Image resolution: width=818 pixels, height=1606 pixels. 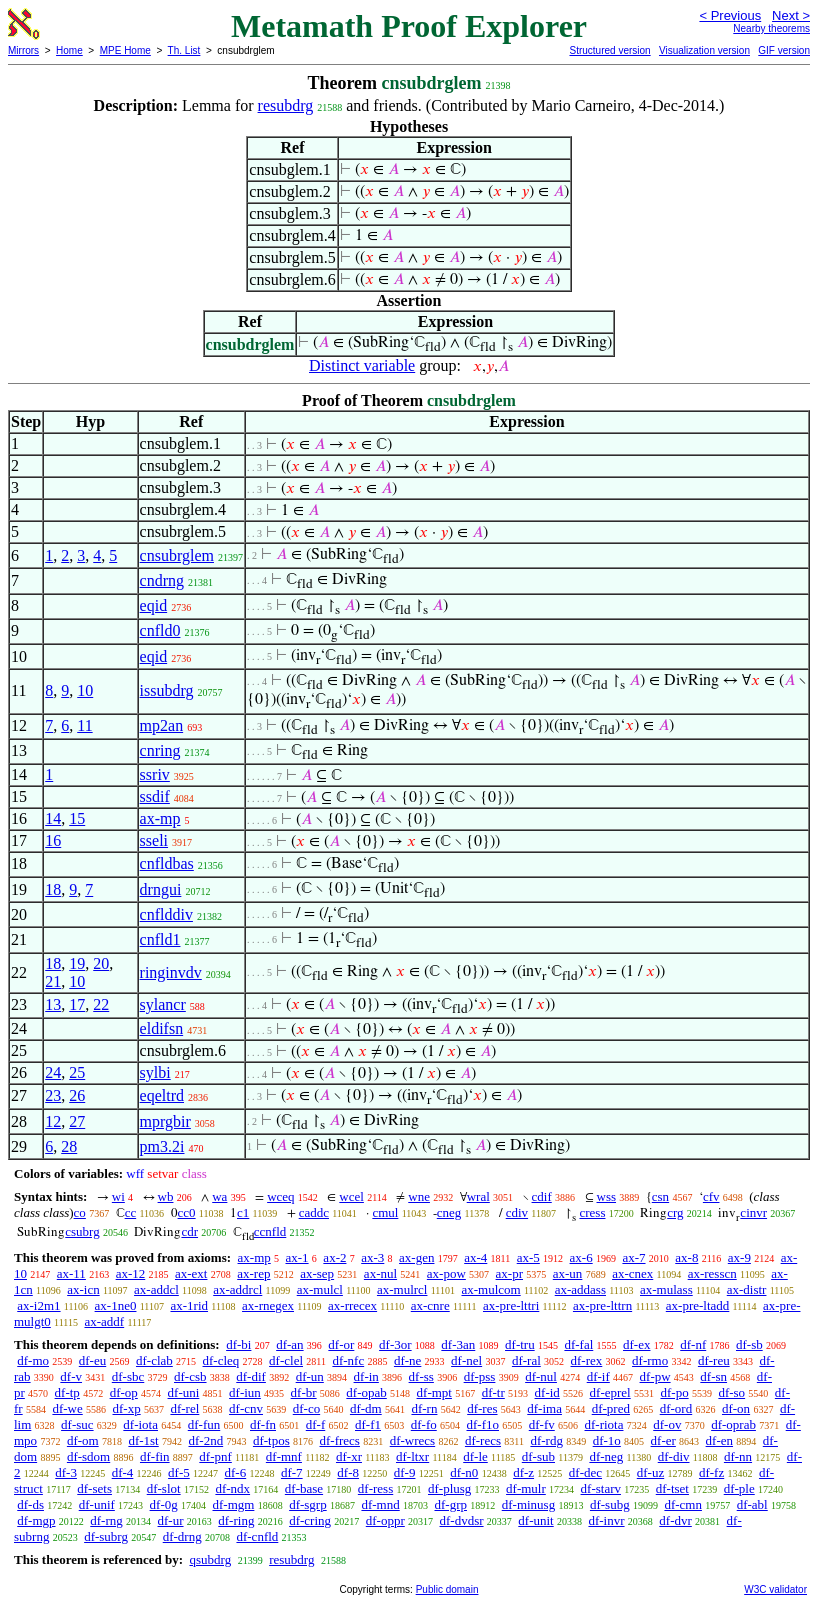 I want to click on df-wrecs, so click(x=412, y=1440).